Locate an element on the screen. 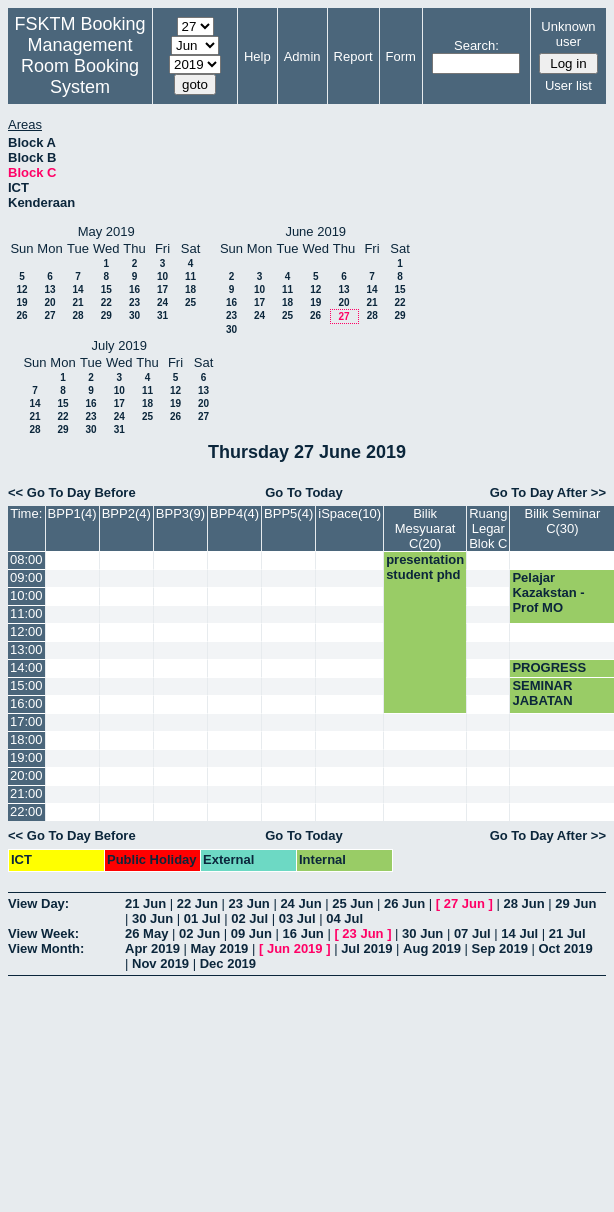  Jun 2019 is located at coordinates (295, 948).